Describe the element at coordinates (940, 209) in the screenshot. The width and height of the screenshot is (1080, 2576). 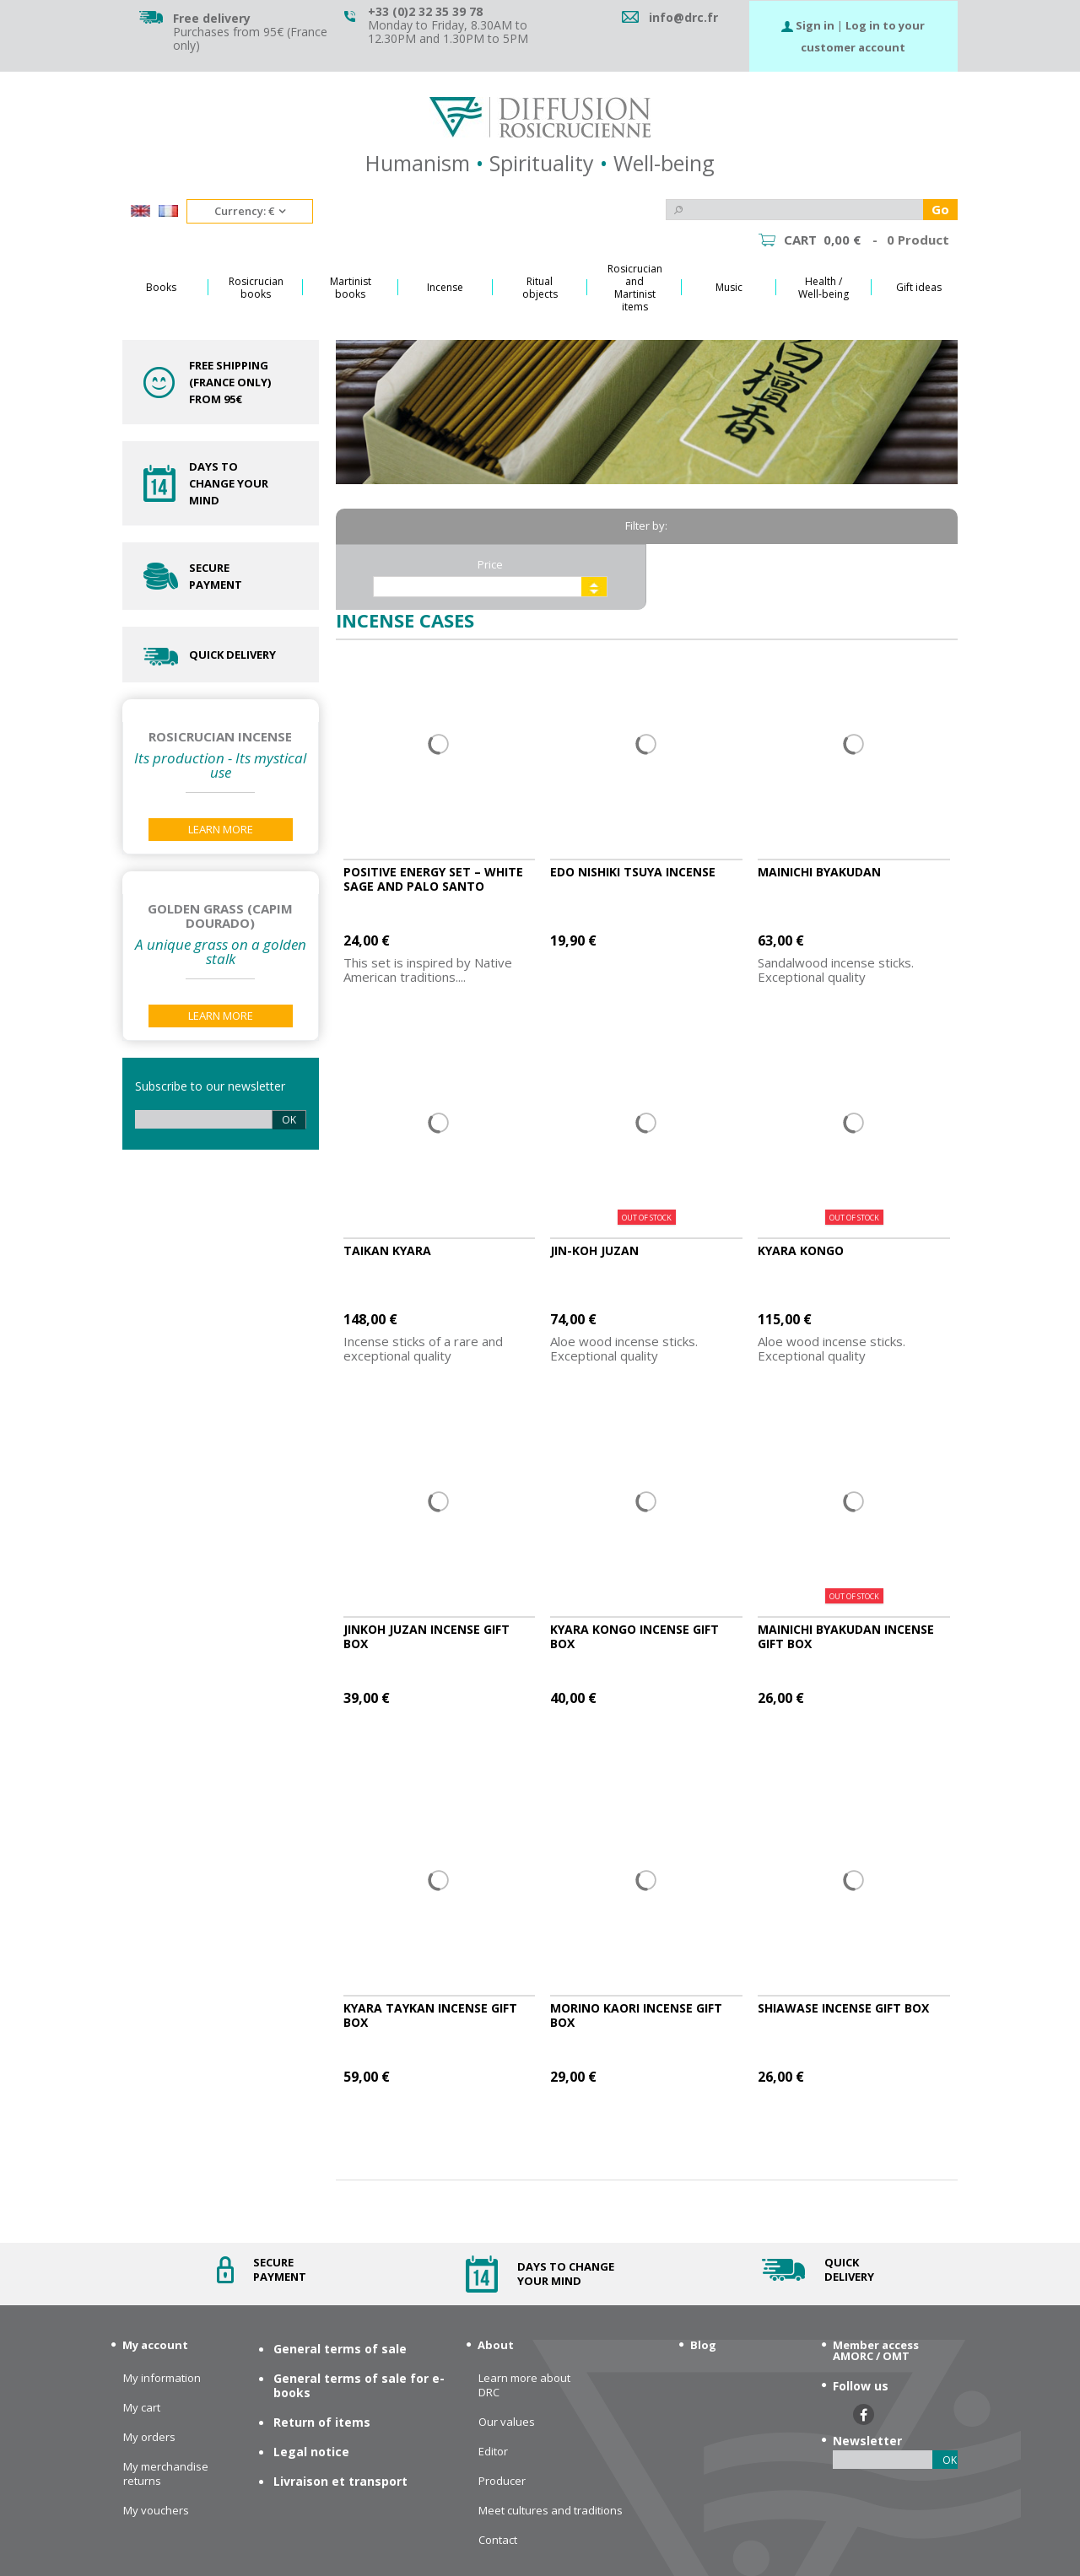
I see `Go` at that location.